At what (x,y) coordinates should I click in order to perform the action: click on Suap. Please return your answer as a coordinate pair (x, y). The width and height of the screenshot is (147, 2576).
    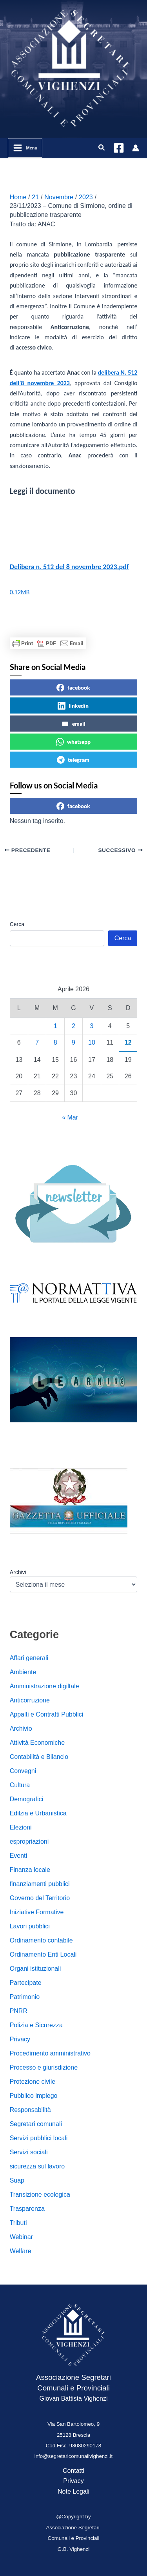
    Looking at the image, I should click on (17, 2180).